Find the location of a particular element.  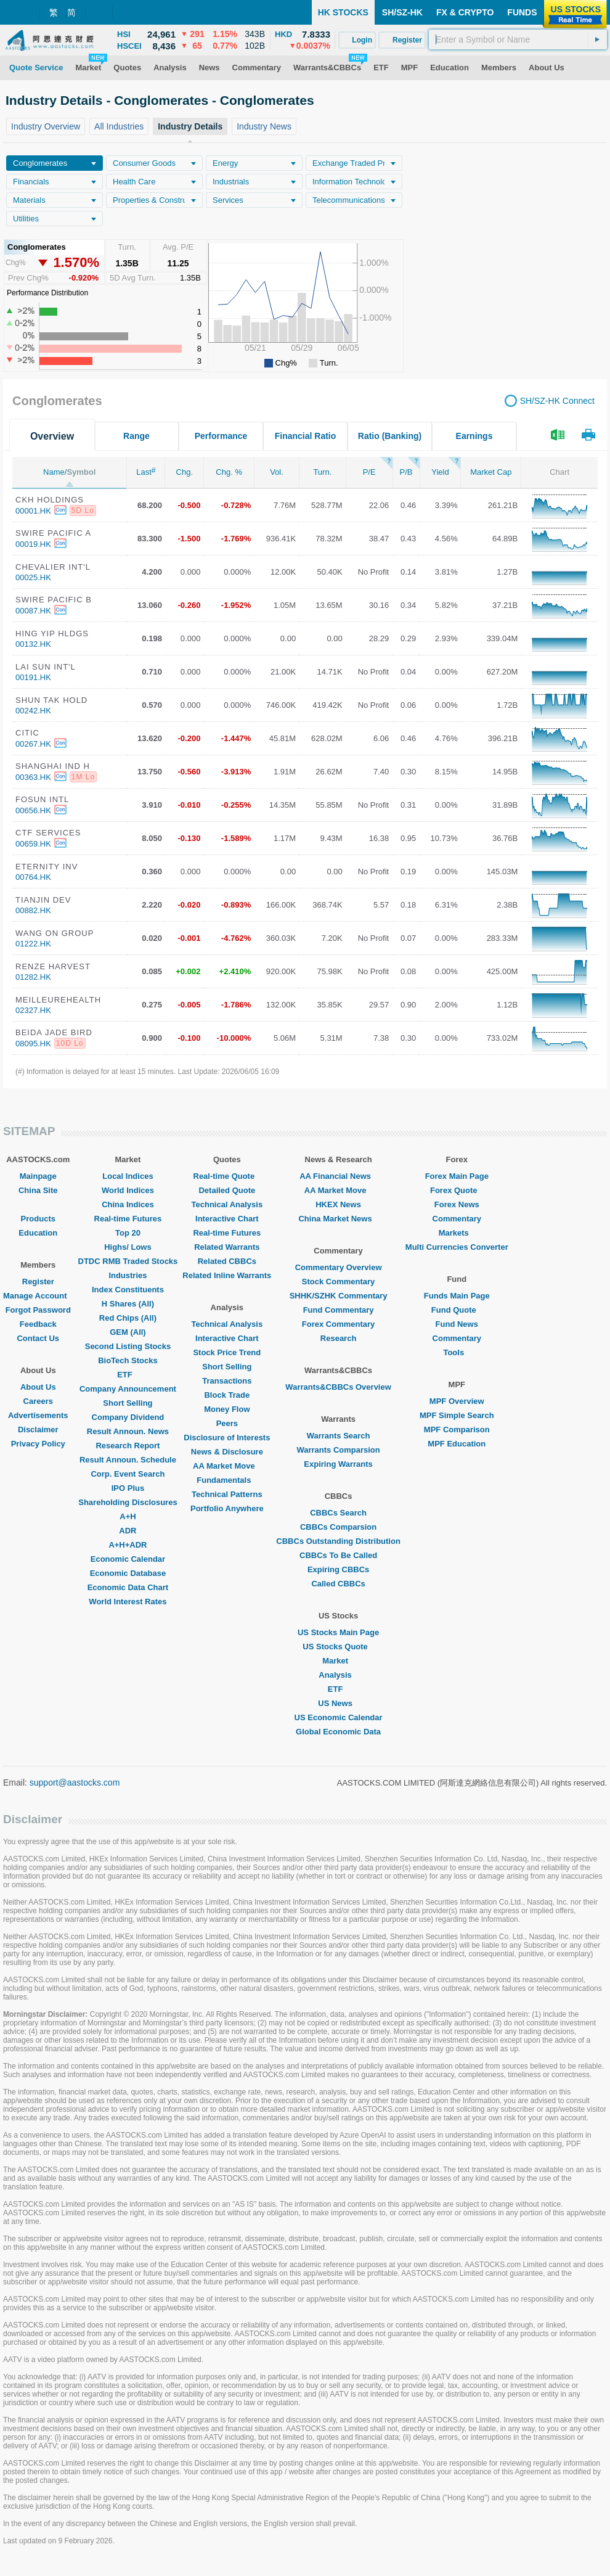

01282.HK is located at coordinates (33, 977).